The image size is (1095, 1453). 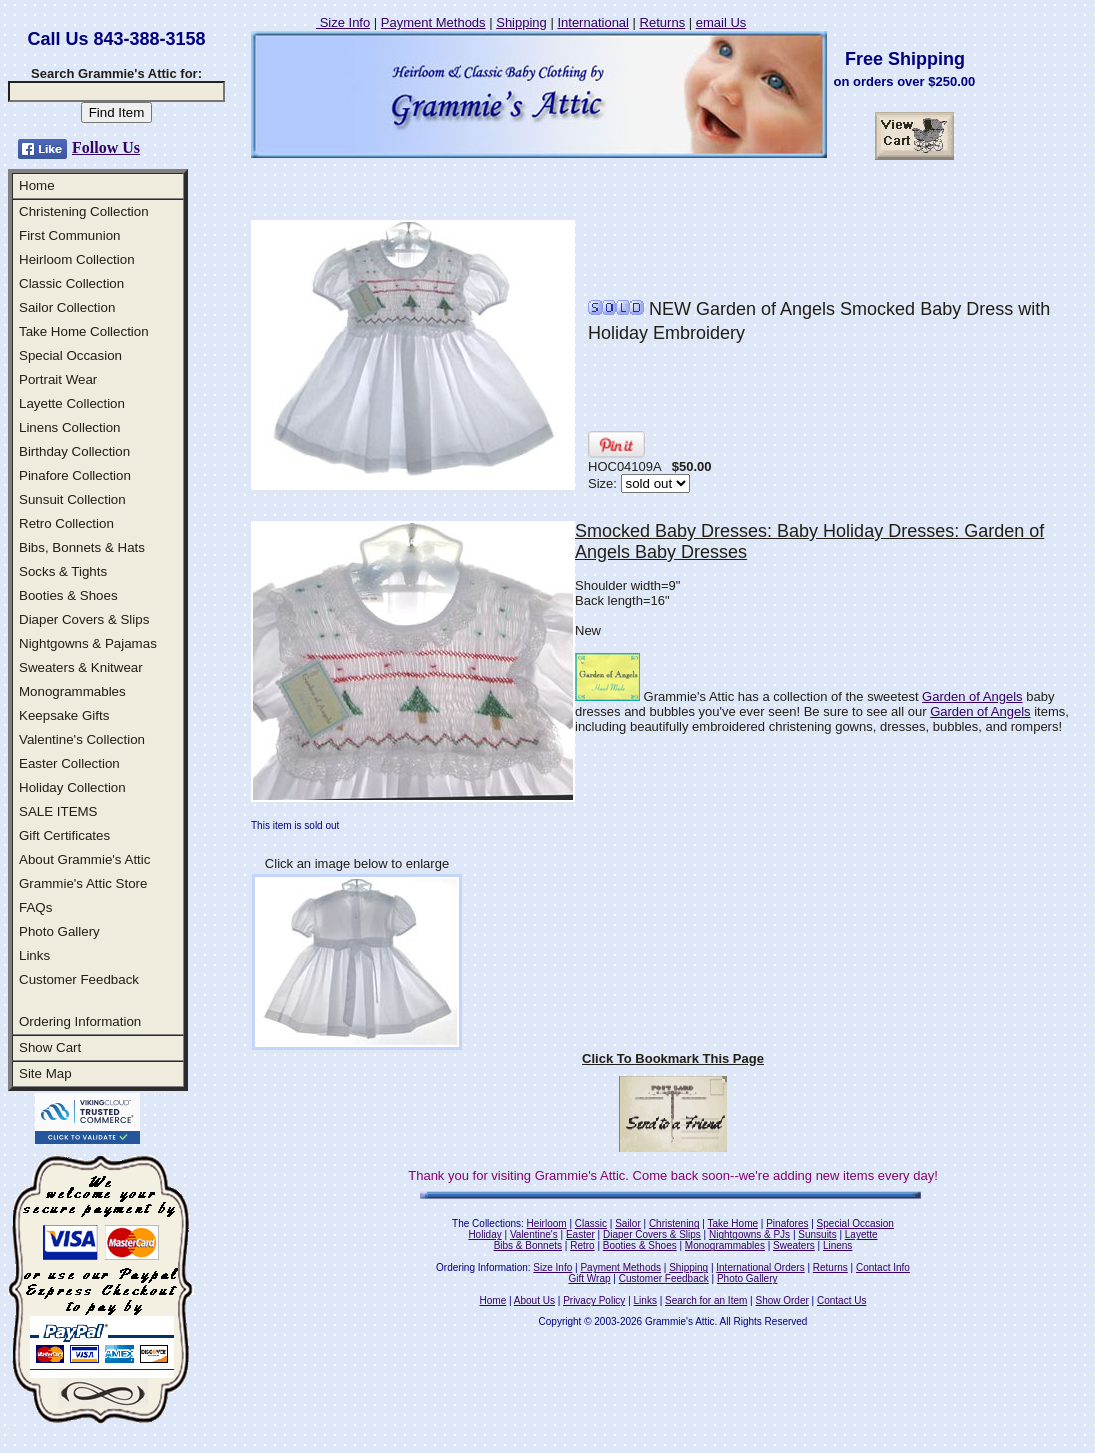 What do you see at coordinates (343, 22) in the screenshot?
I see `Size Info` at bounding box center [343, 22].